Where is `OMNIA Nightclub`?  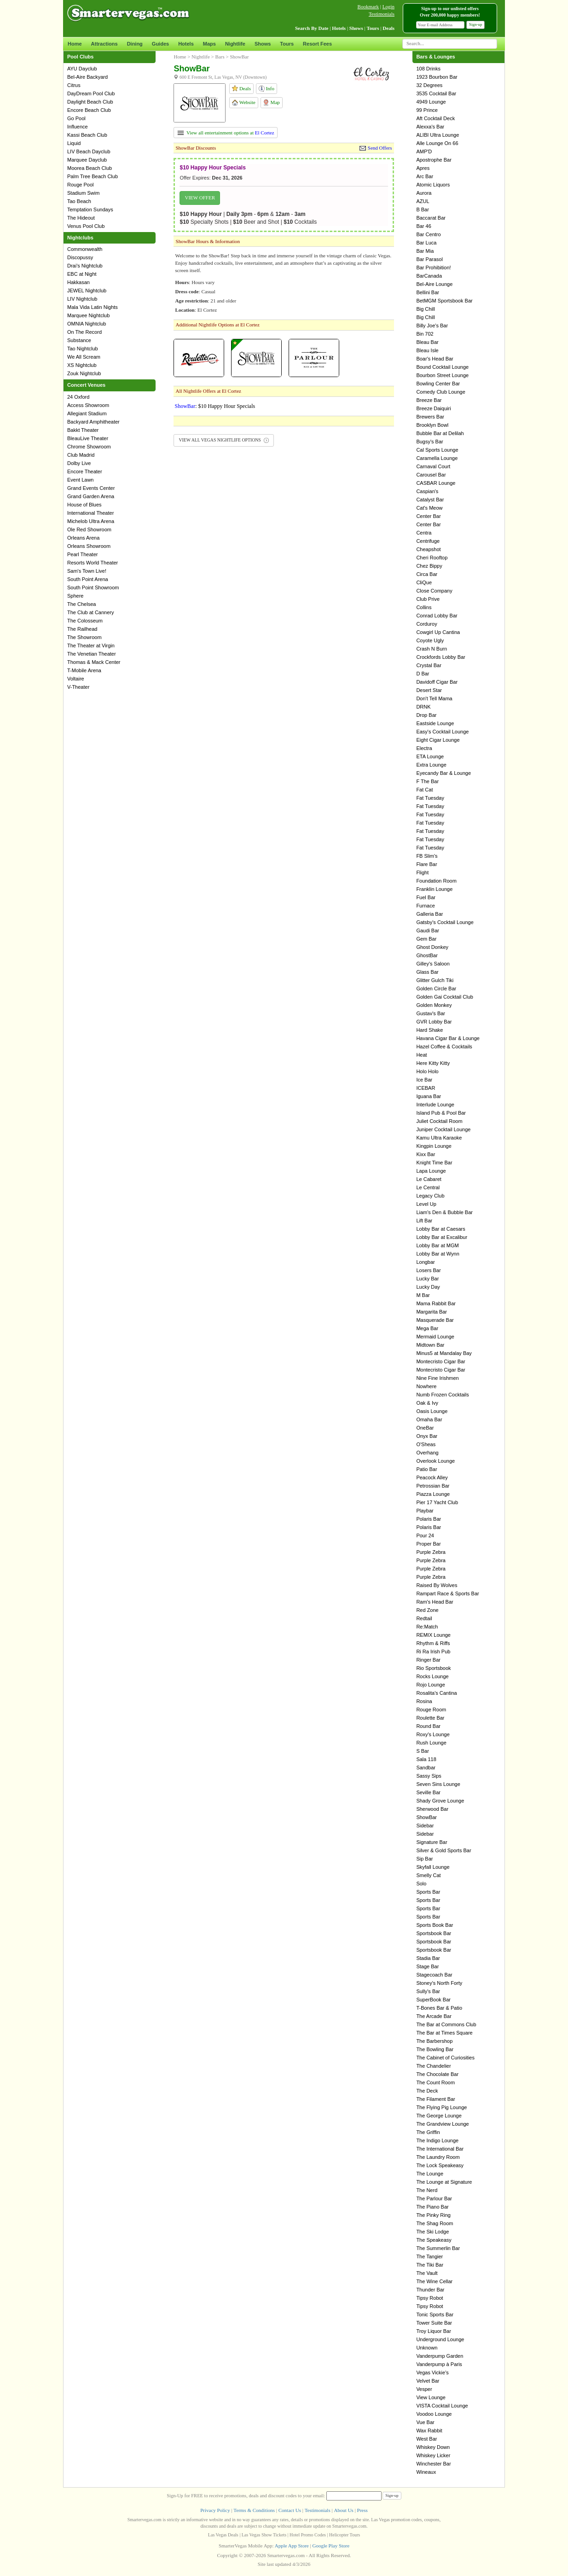
OMNIA Nightclub is located at coordinates (86, 323).